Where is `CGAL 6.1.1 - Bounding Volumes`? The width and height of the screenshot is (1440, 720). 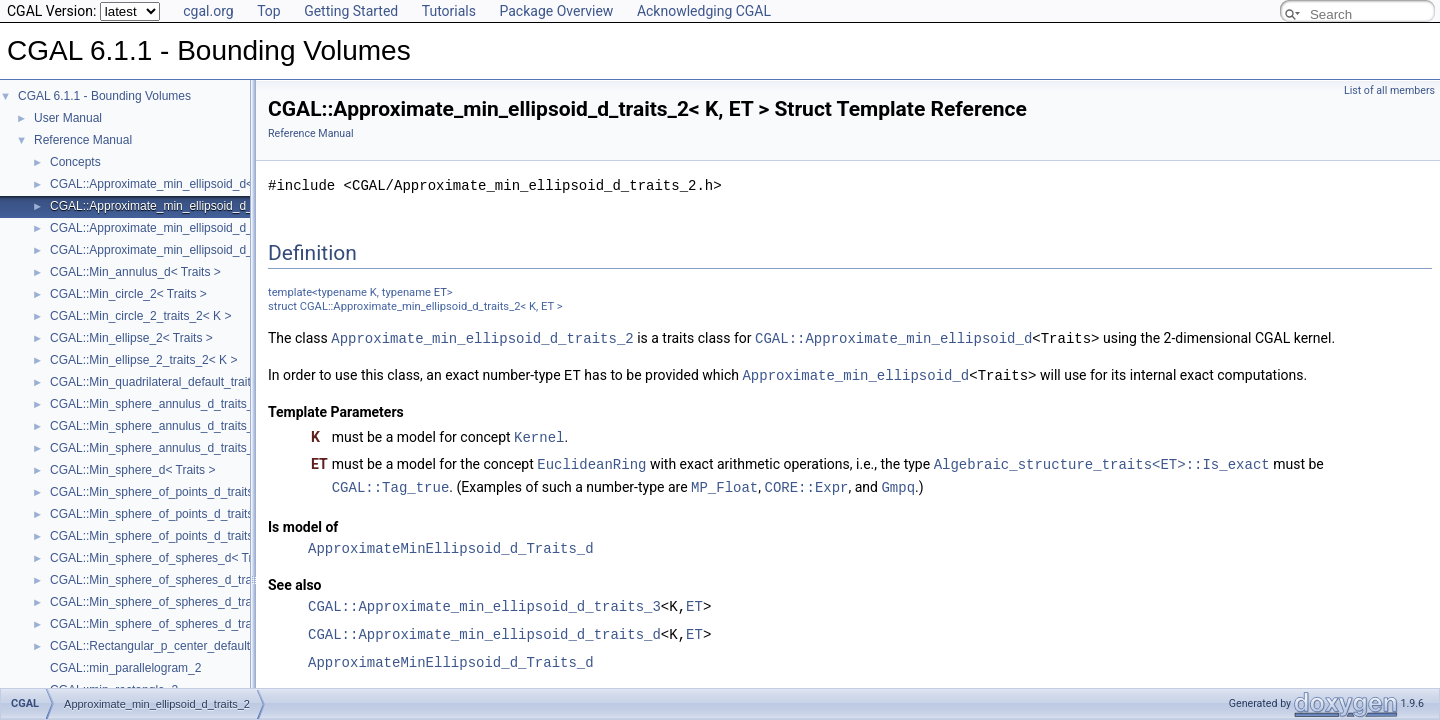 CGAL 6.1.1 - Bounding Volumes is located at coordinates (104, 96).